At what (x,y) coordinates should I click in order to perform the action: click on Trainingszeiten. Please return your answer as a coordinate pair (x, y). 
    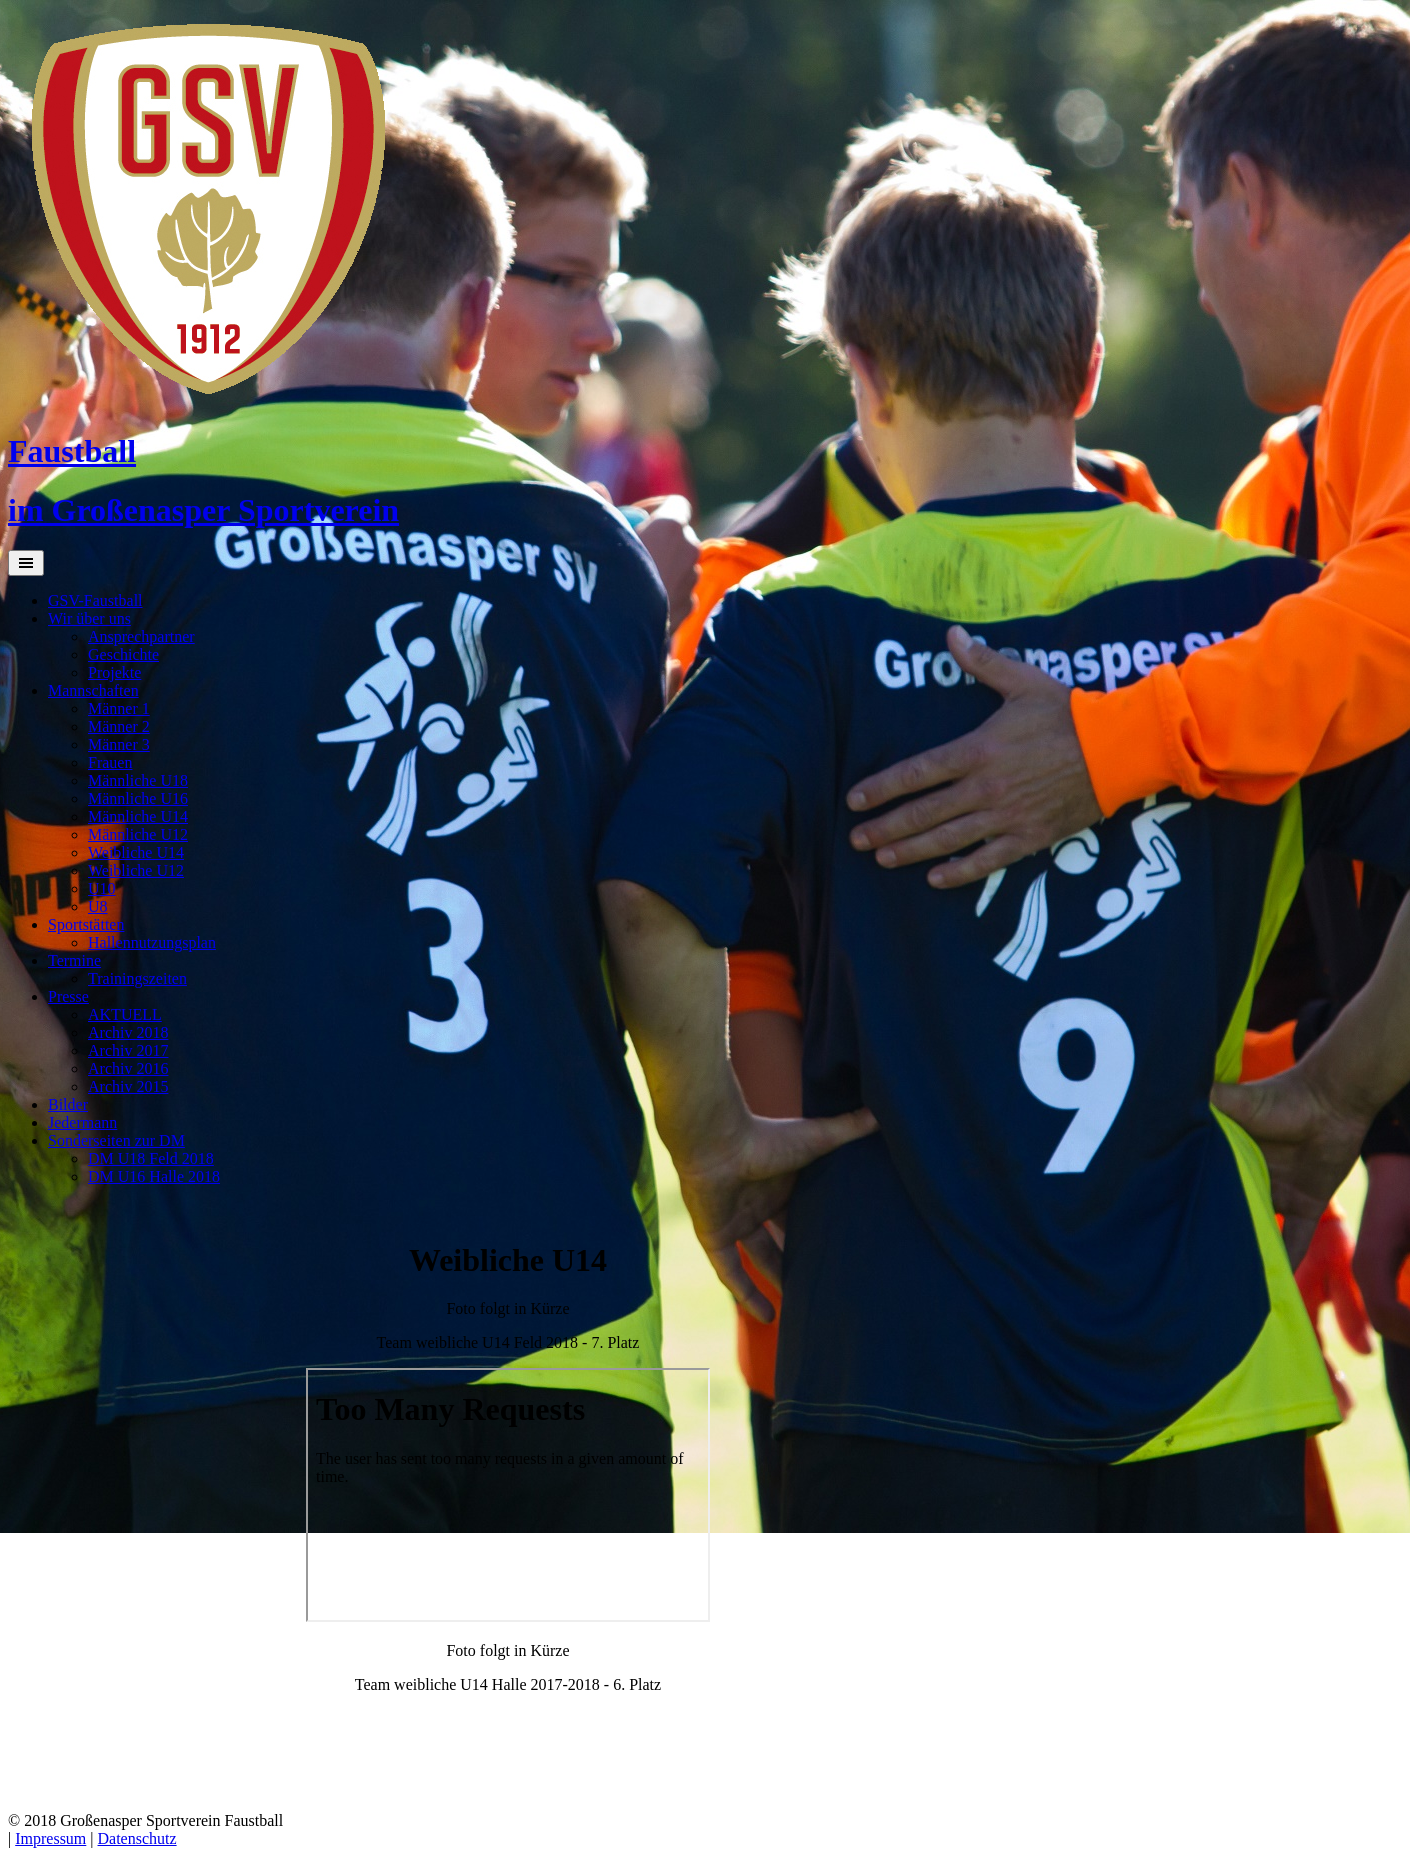
    Looking at the image, I should click on (137, 978).